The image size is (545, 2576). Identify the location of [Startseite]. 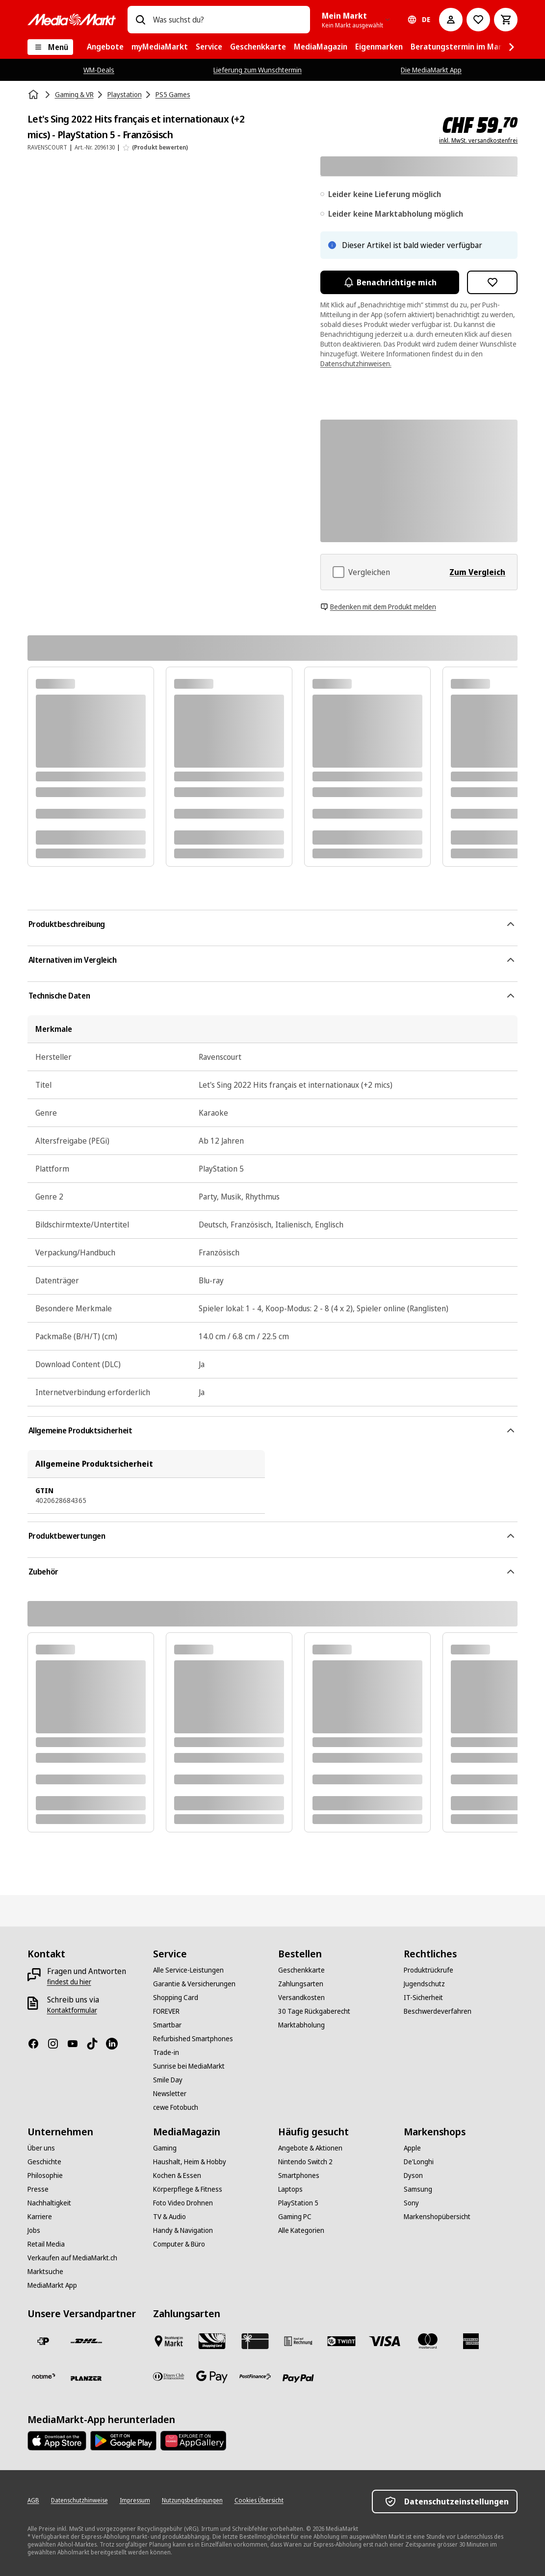
(34, 94).